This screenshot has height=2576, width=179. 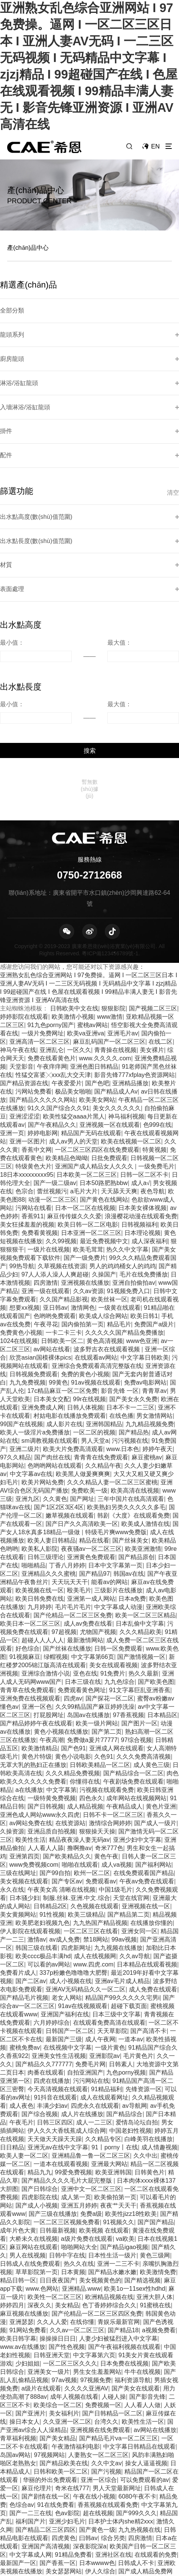 I want to click on 国产精品二区三区四区, so click(x=45, y=2432).